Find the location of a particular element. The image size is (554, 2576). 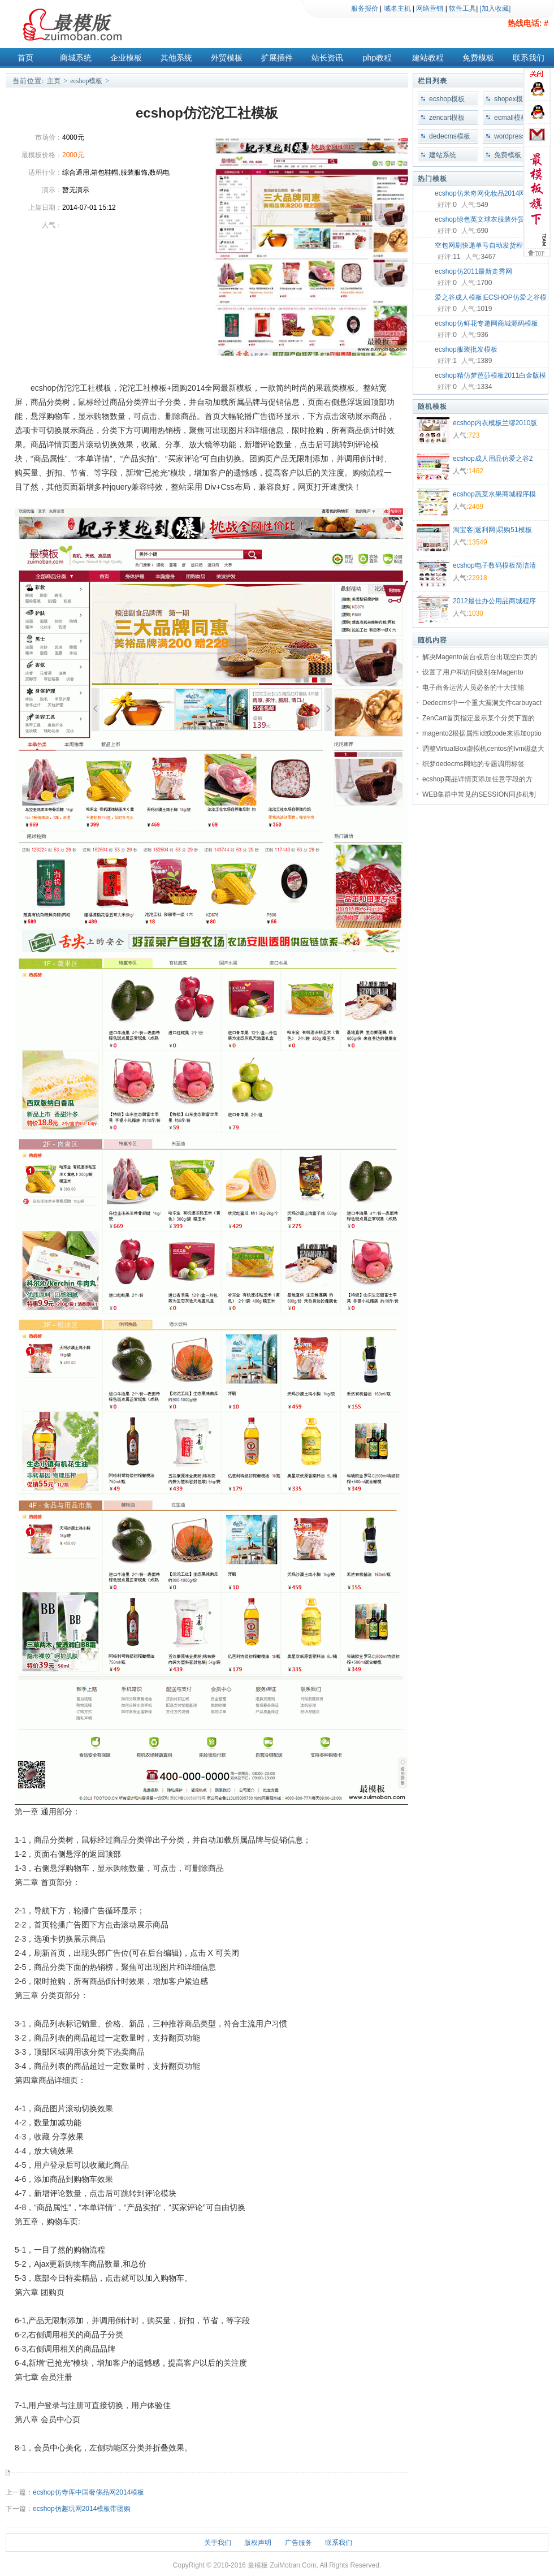

主页 is located at coordinates (53, 81).